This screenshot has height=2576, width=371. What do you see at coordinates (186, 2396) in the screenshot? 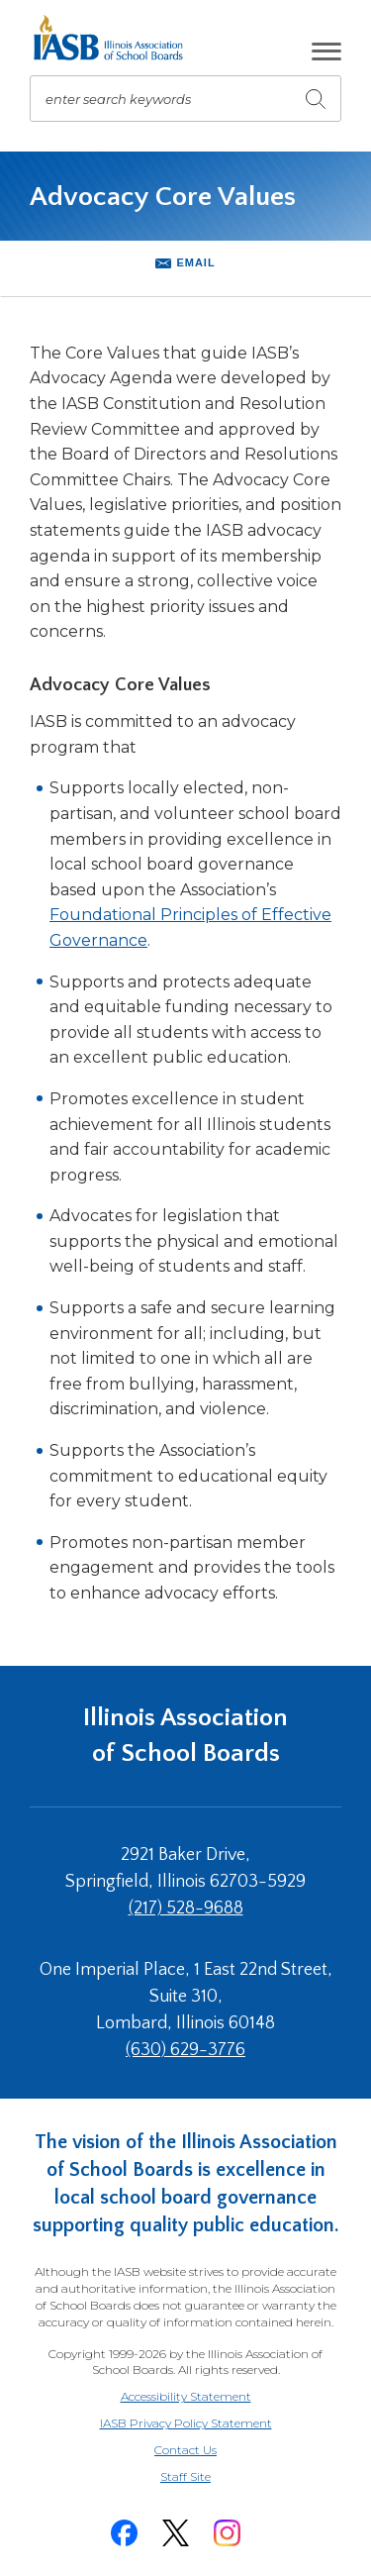
I see `Accessibility Statement` at bounding box center [186, 2396].